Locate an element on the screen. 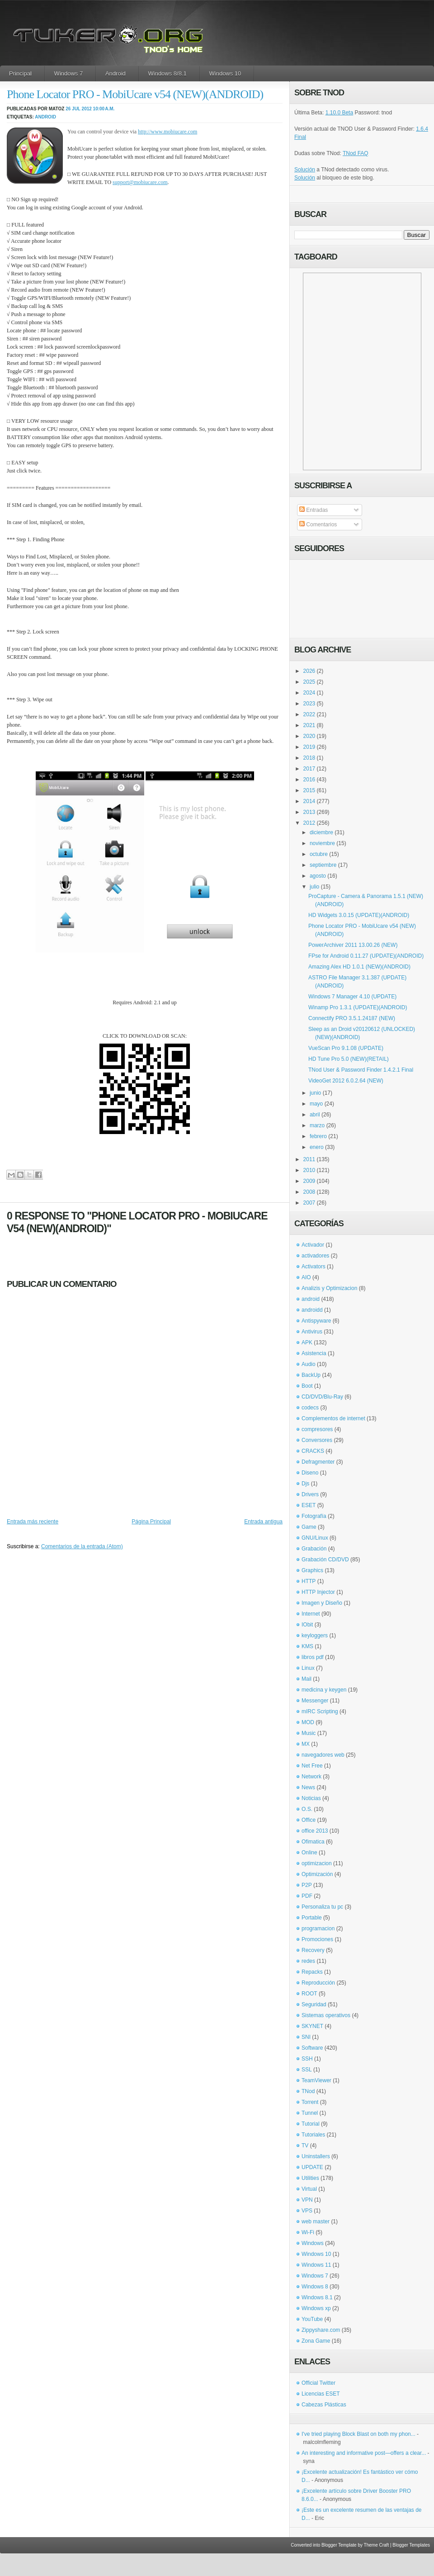  office 2013 is located at coordinates (315, 1831).